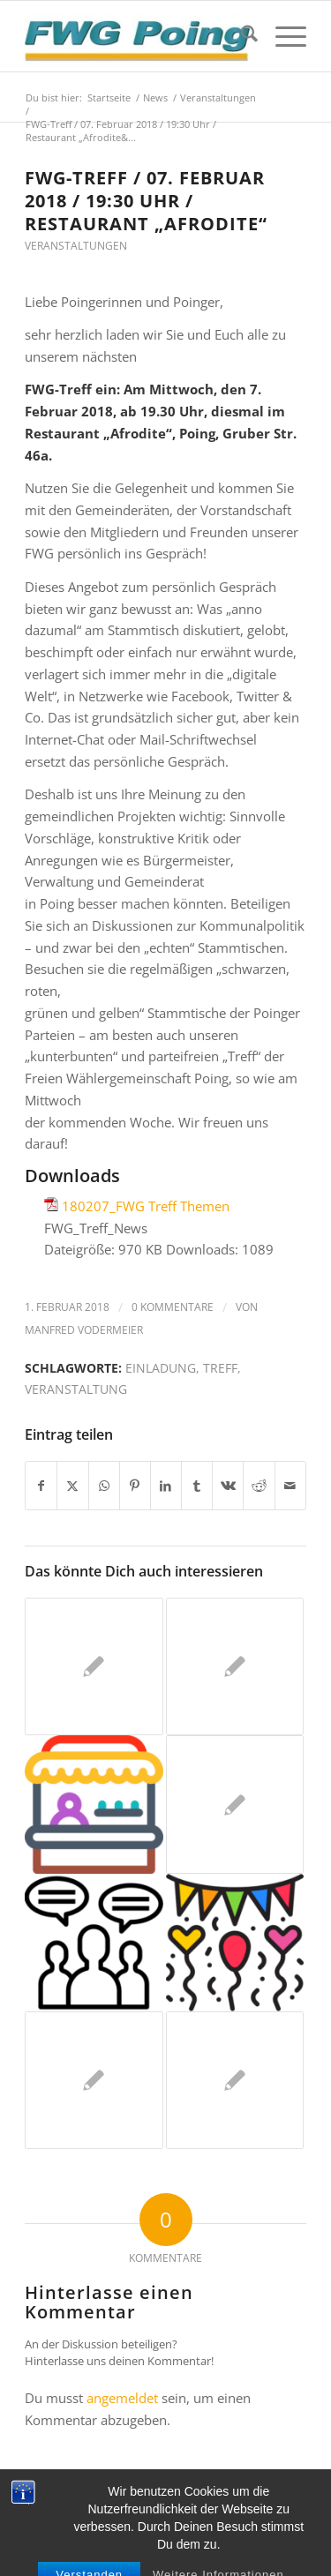 The image size is (331, 2576). What do you see at coordinates (76, 245) in the screenshot?
I see `Veranstaltungen` at bounding box center [76, 245].